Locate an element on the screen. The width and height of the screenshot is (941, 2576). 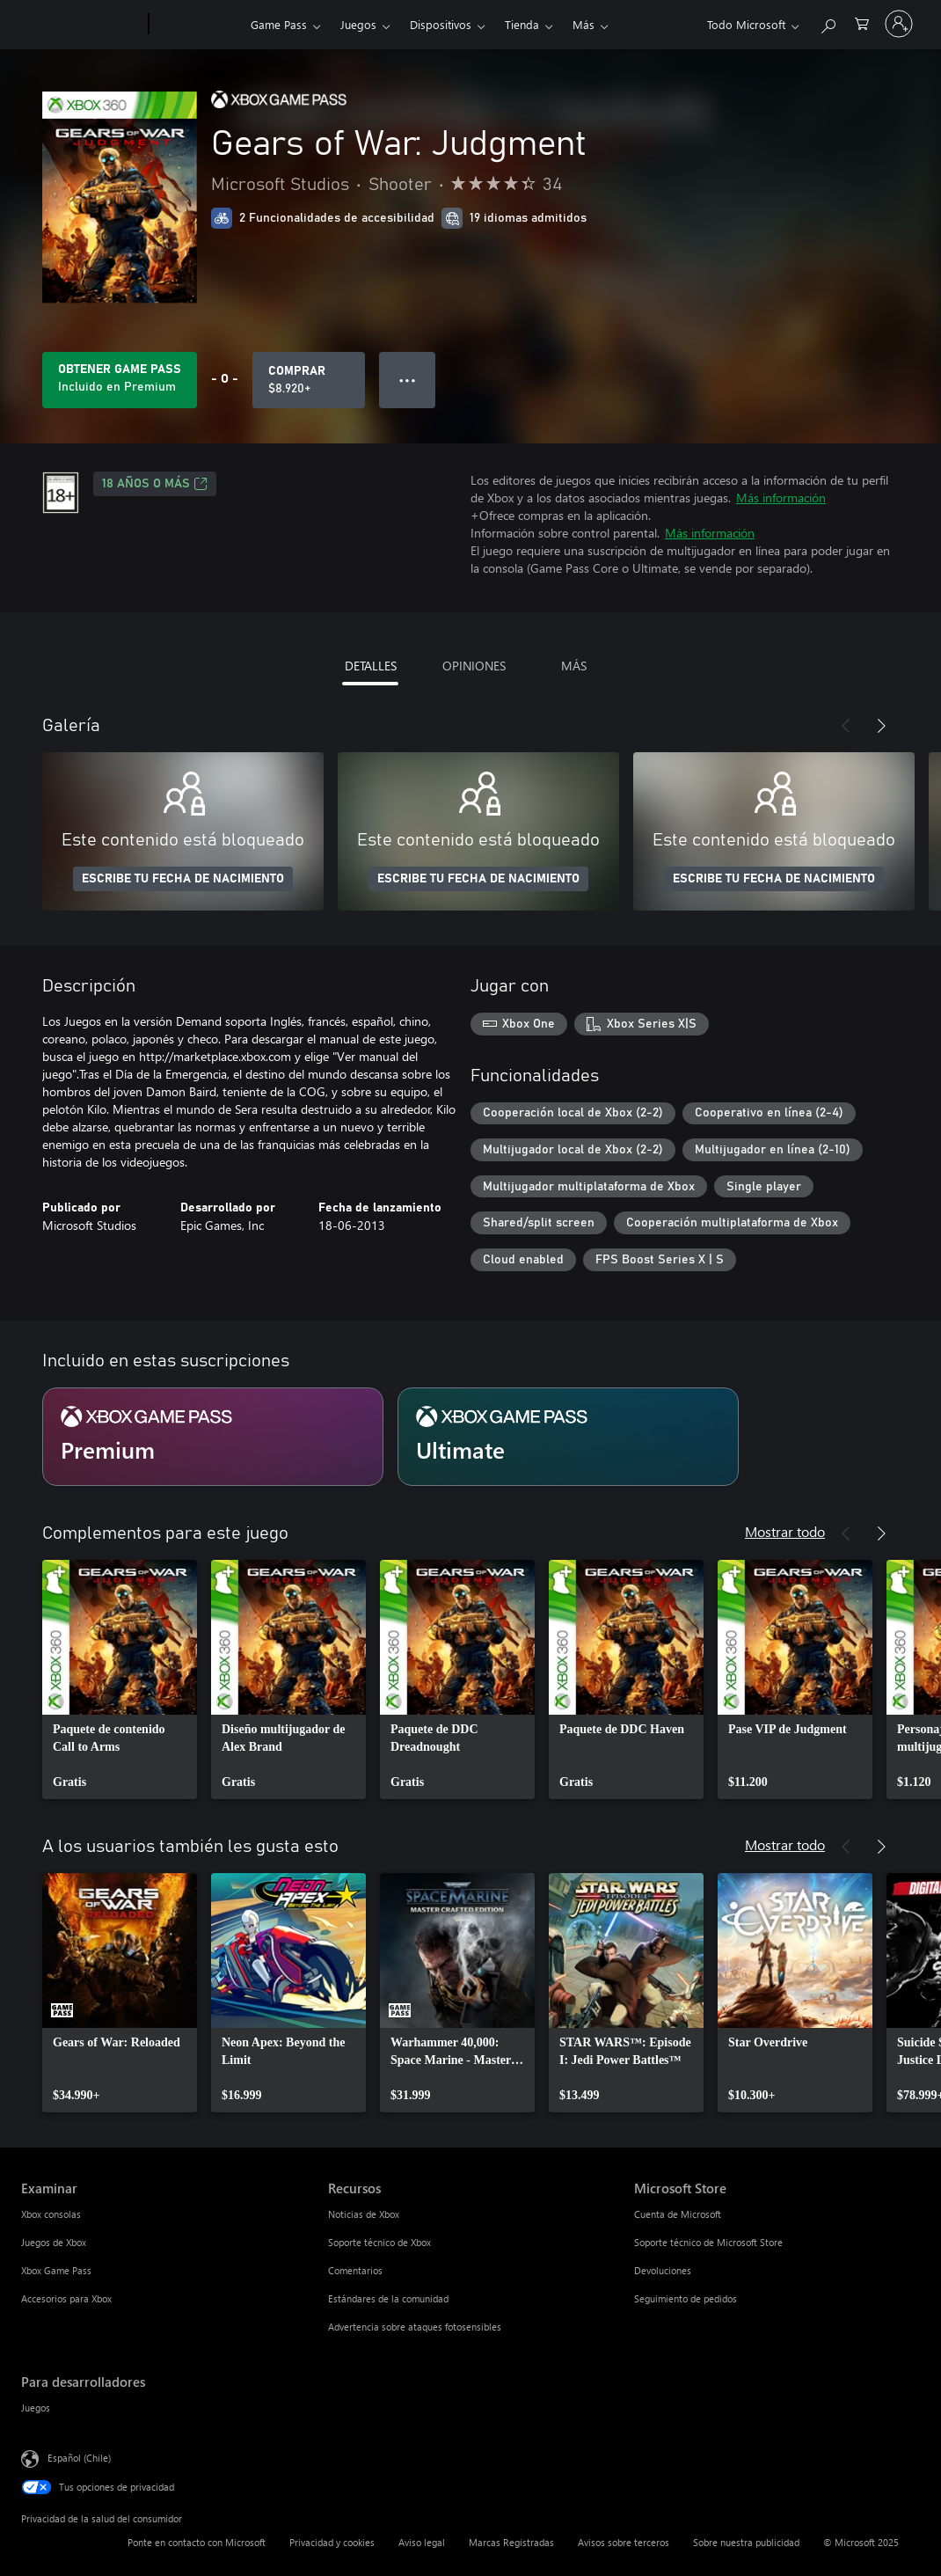
Cuenta de Microsoft [Cuenta de Microsoft Microsoft Store] is located at coordinates (677, 2214).